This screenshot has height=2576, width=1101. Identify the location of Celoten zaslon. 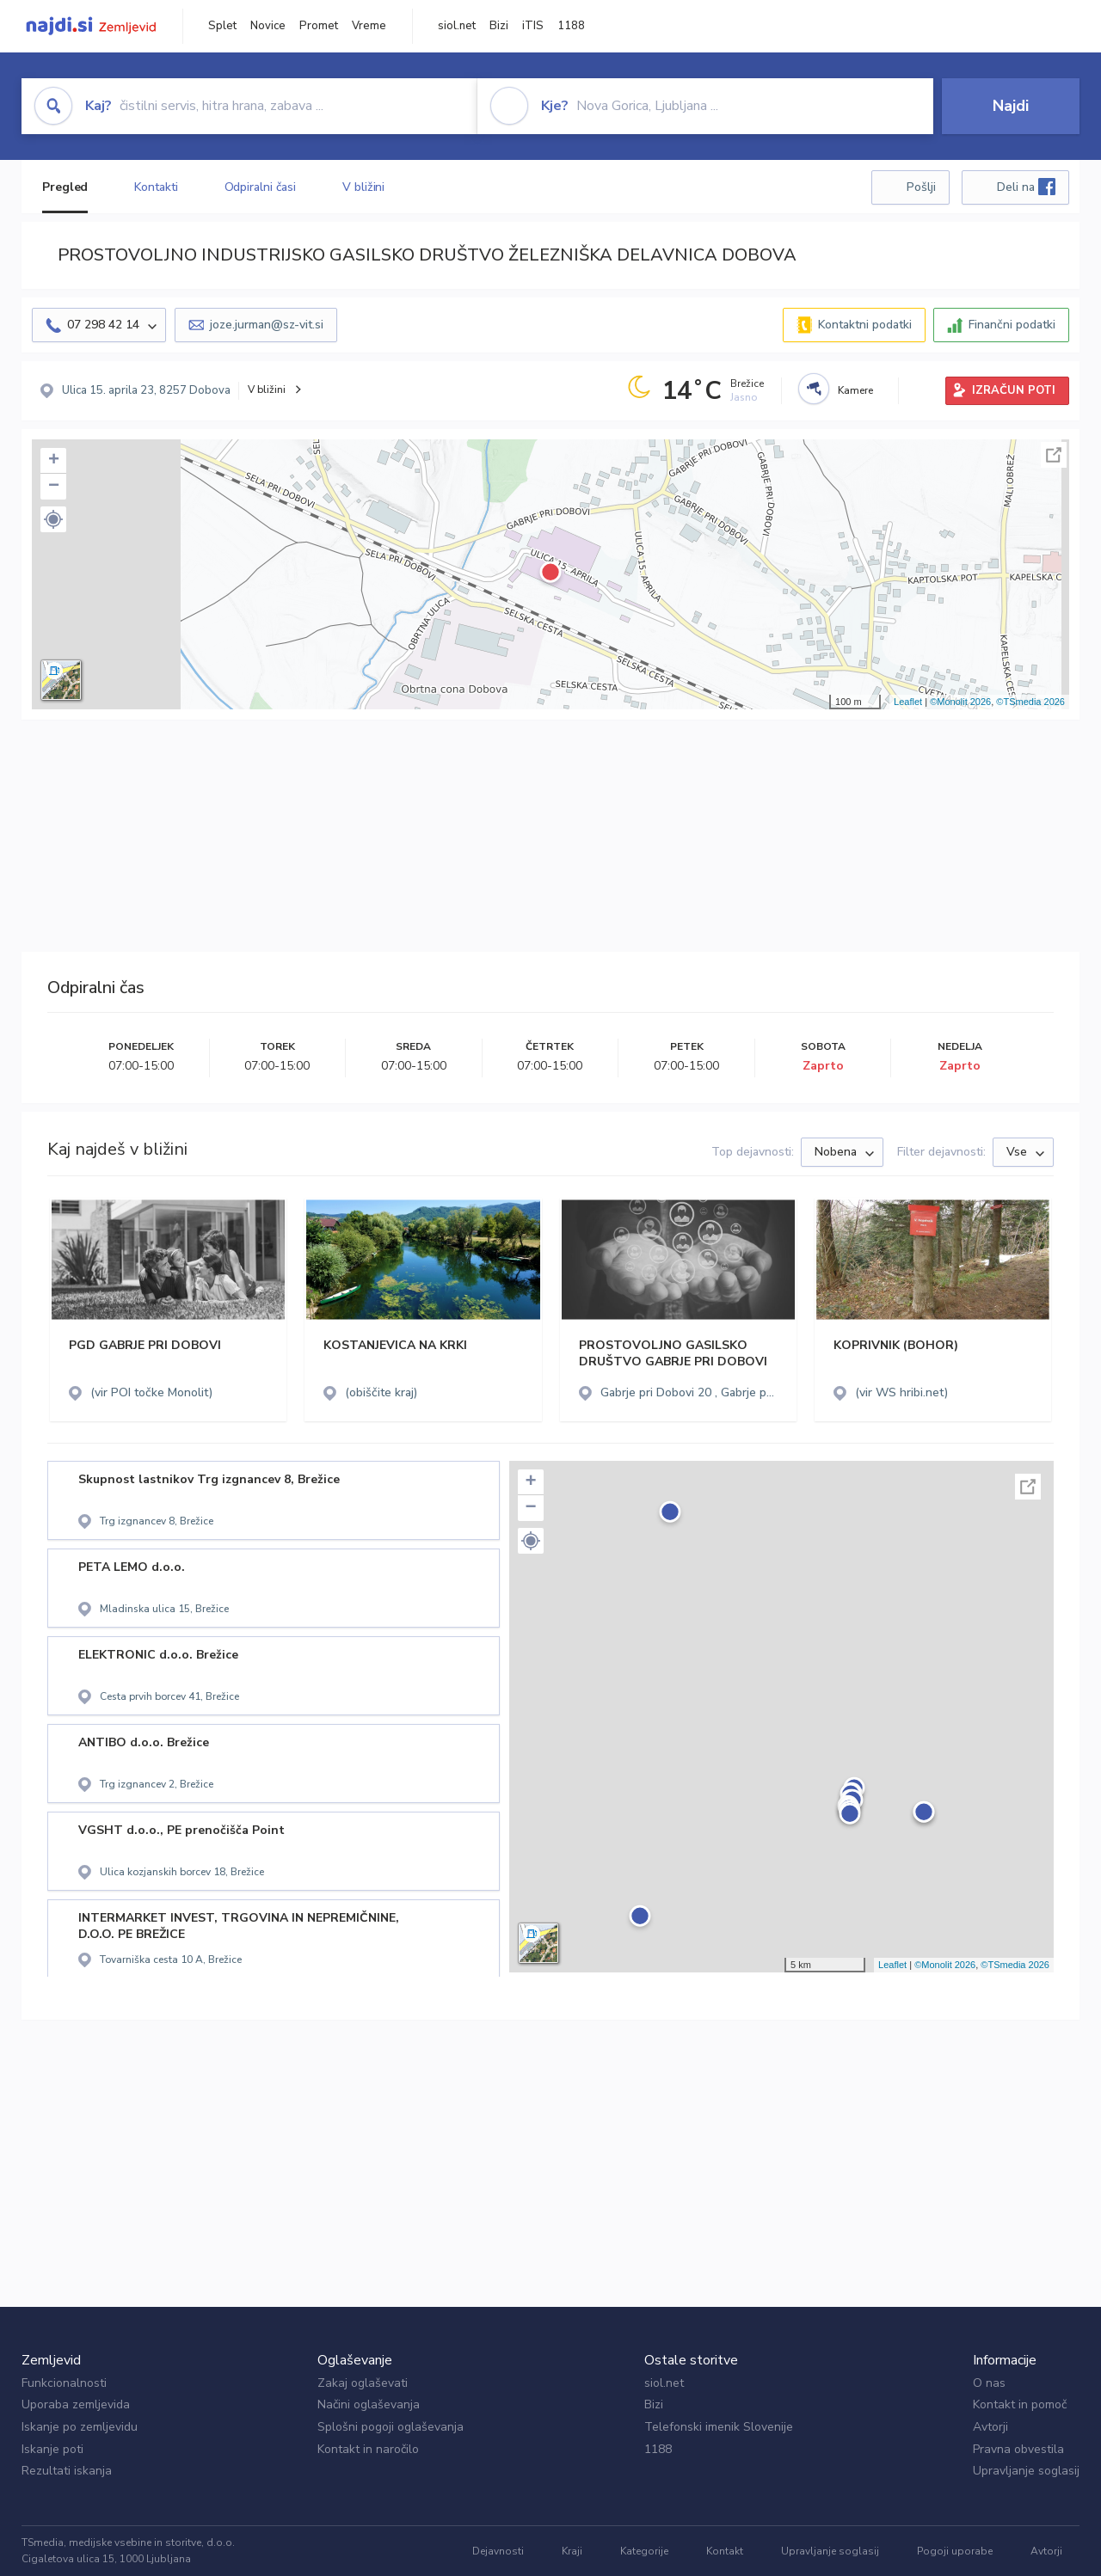
(1054, 455).